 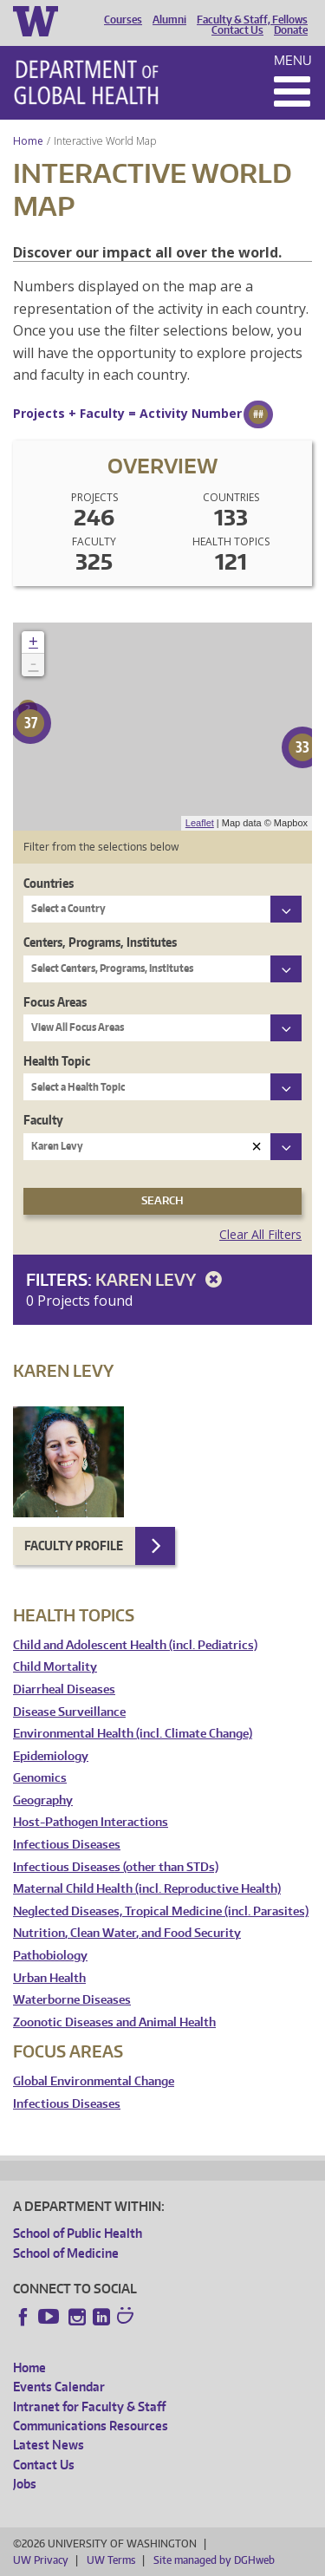 What do you see at coordinates (40, 2559) in the screenshot?
I see `UW Privacy` at bounding box center [40, 2559].